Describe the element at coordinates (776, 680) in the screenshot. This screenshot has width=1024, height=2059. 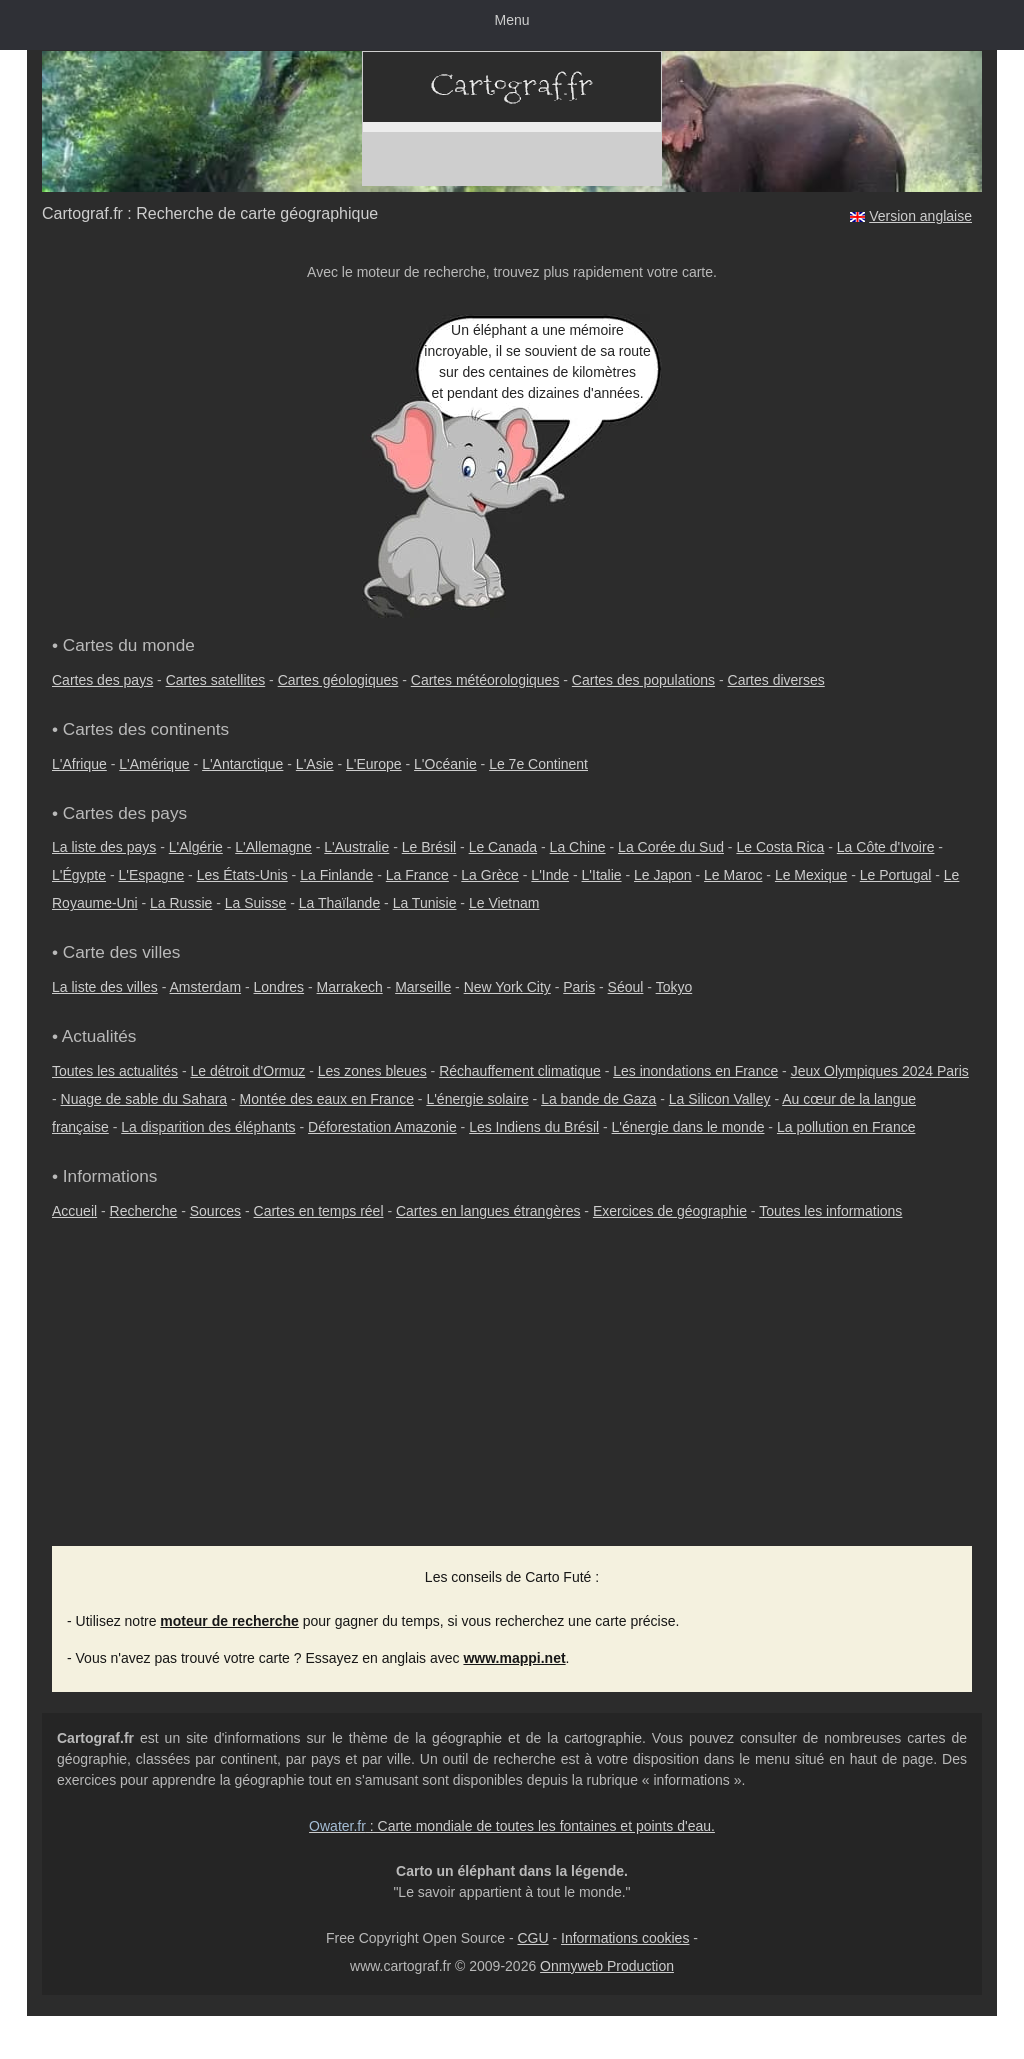
I see `Cartes diverses` at that location.